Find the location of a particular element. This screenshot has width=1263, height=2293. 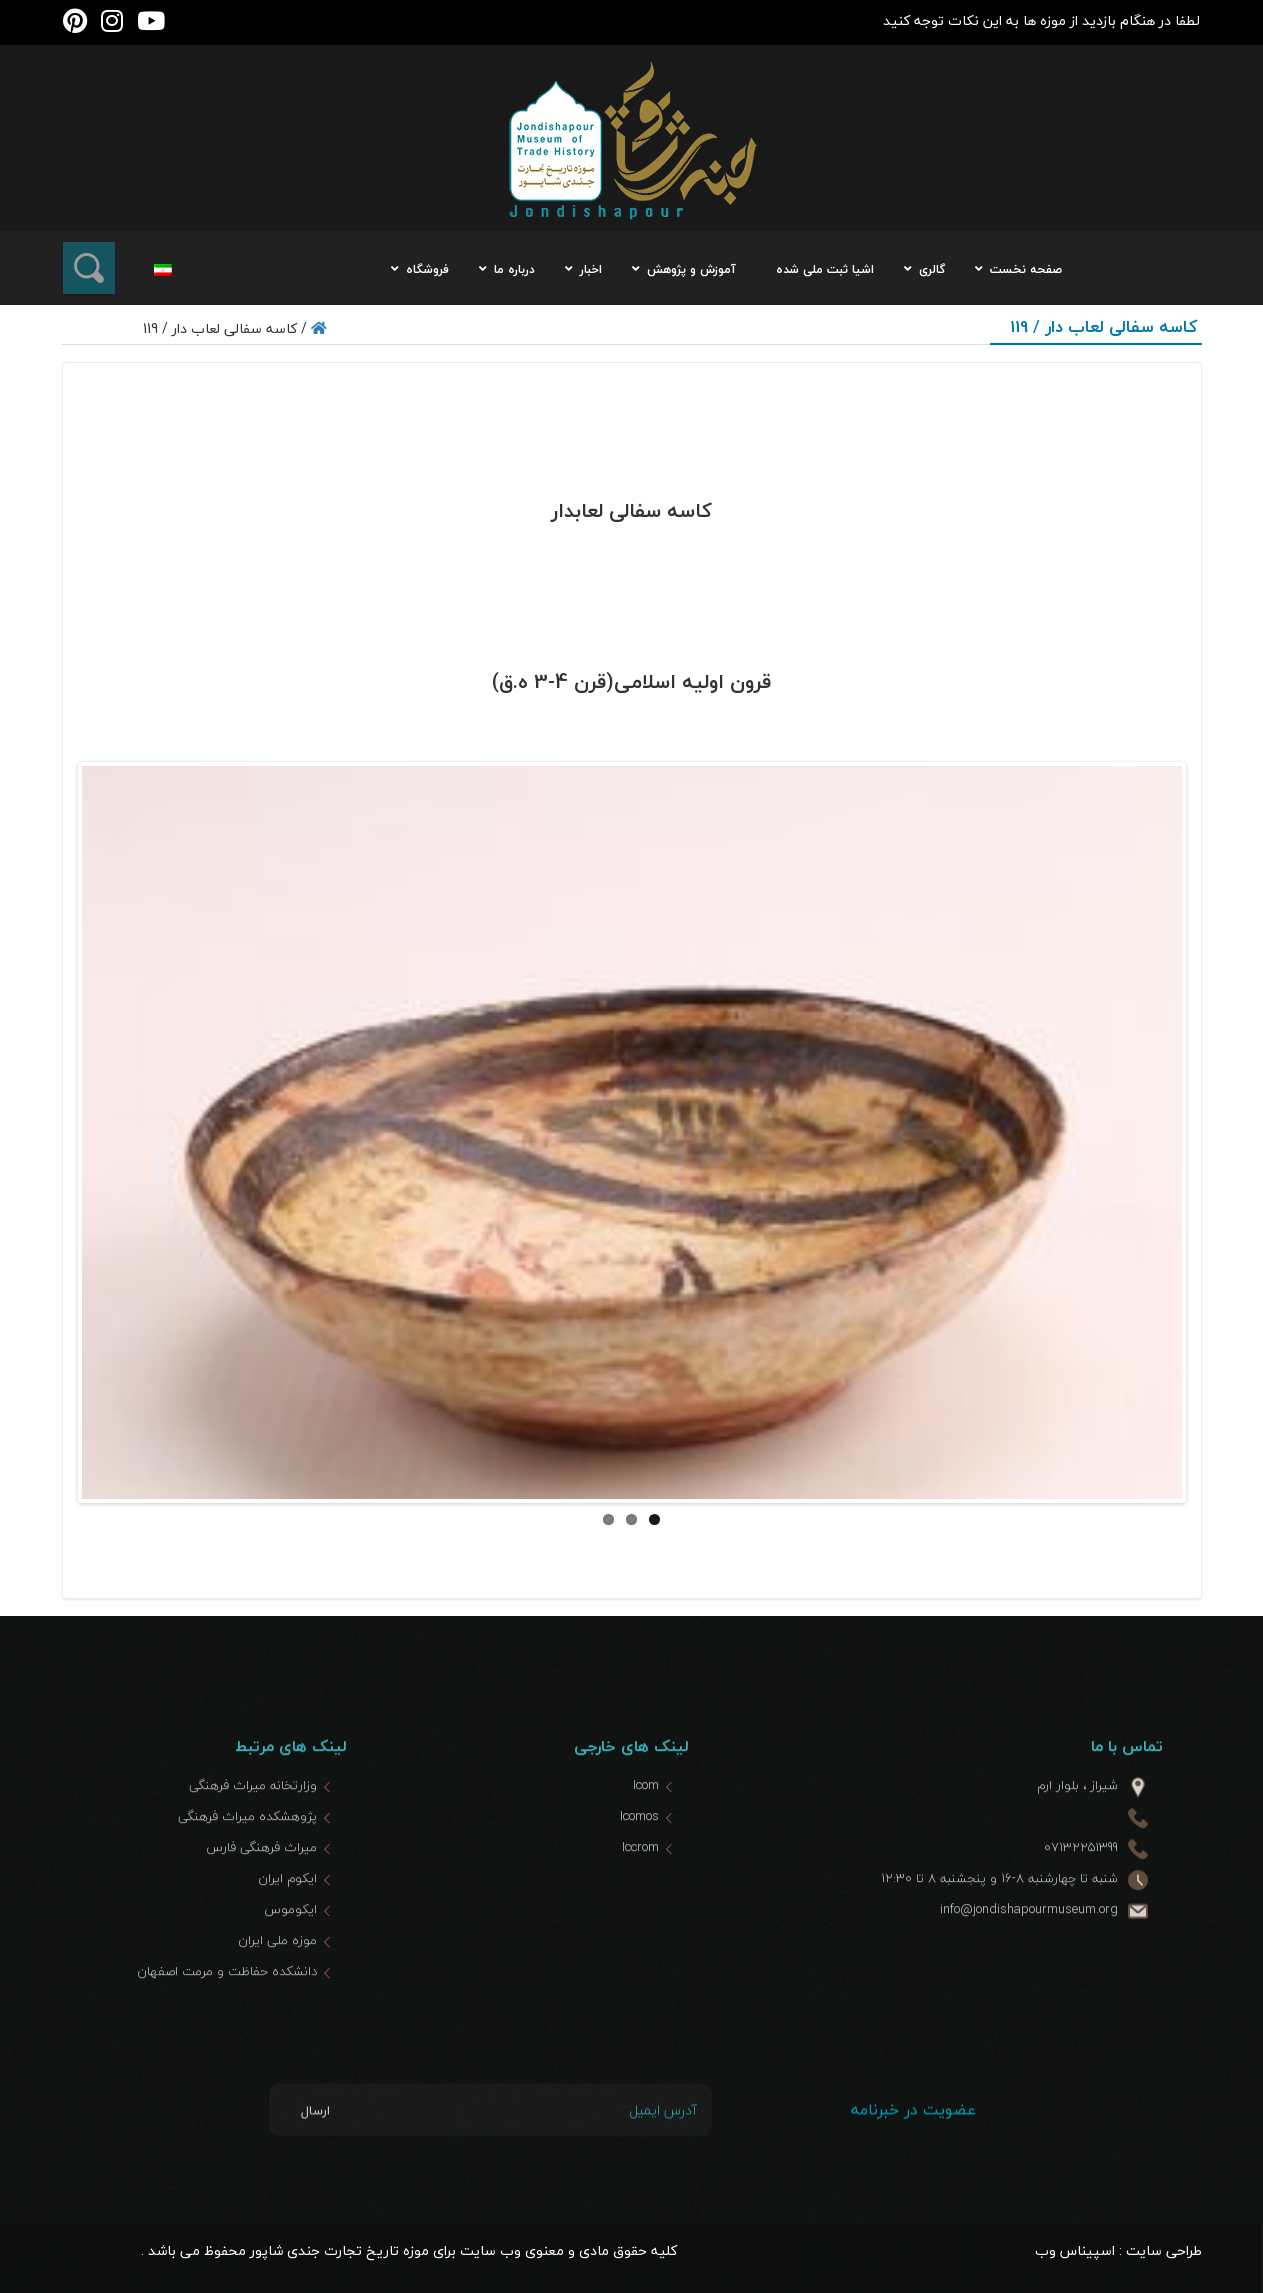

طراحی سایت is located at coordinates (1164, 2250).